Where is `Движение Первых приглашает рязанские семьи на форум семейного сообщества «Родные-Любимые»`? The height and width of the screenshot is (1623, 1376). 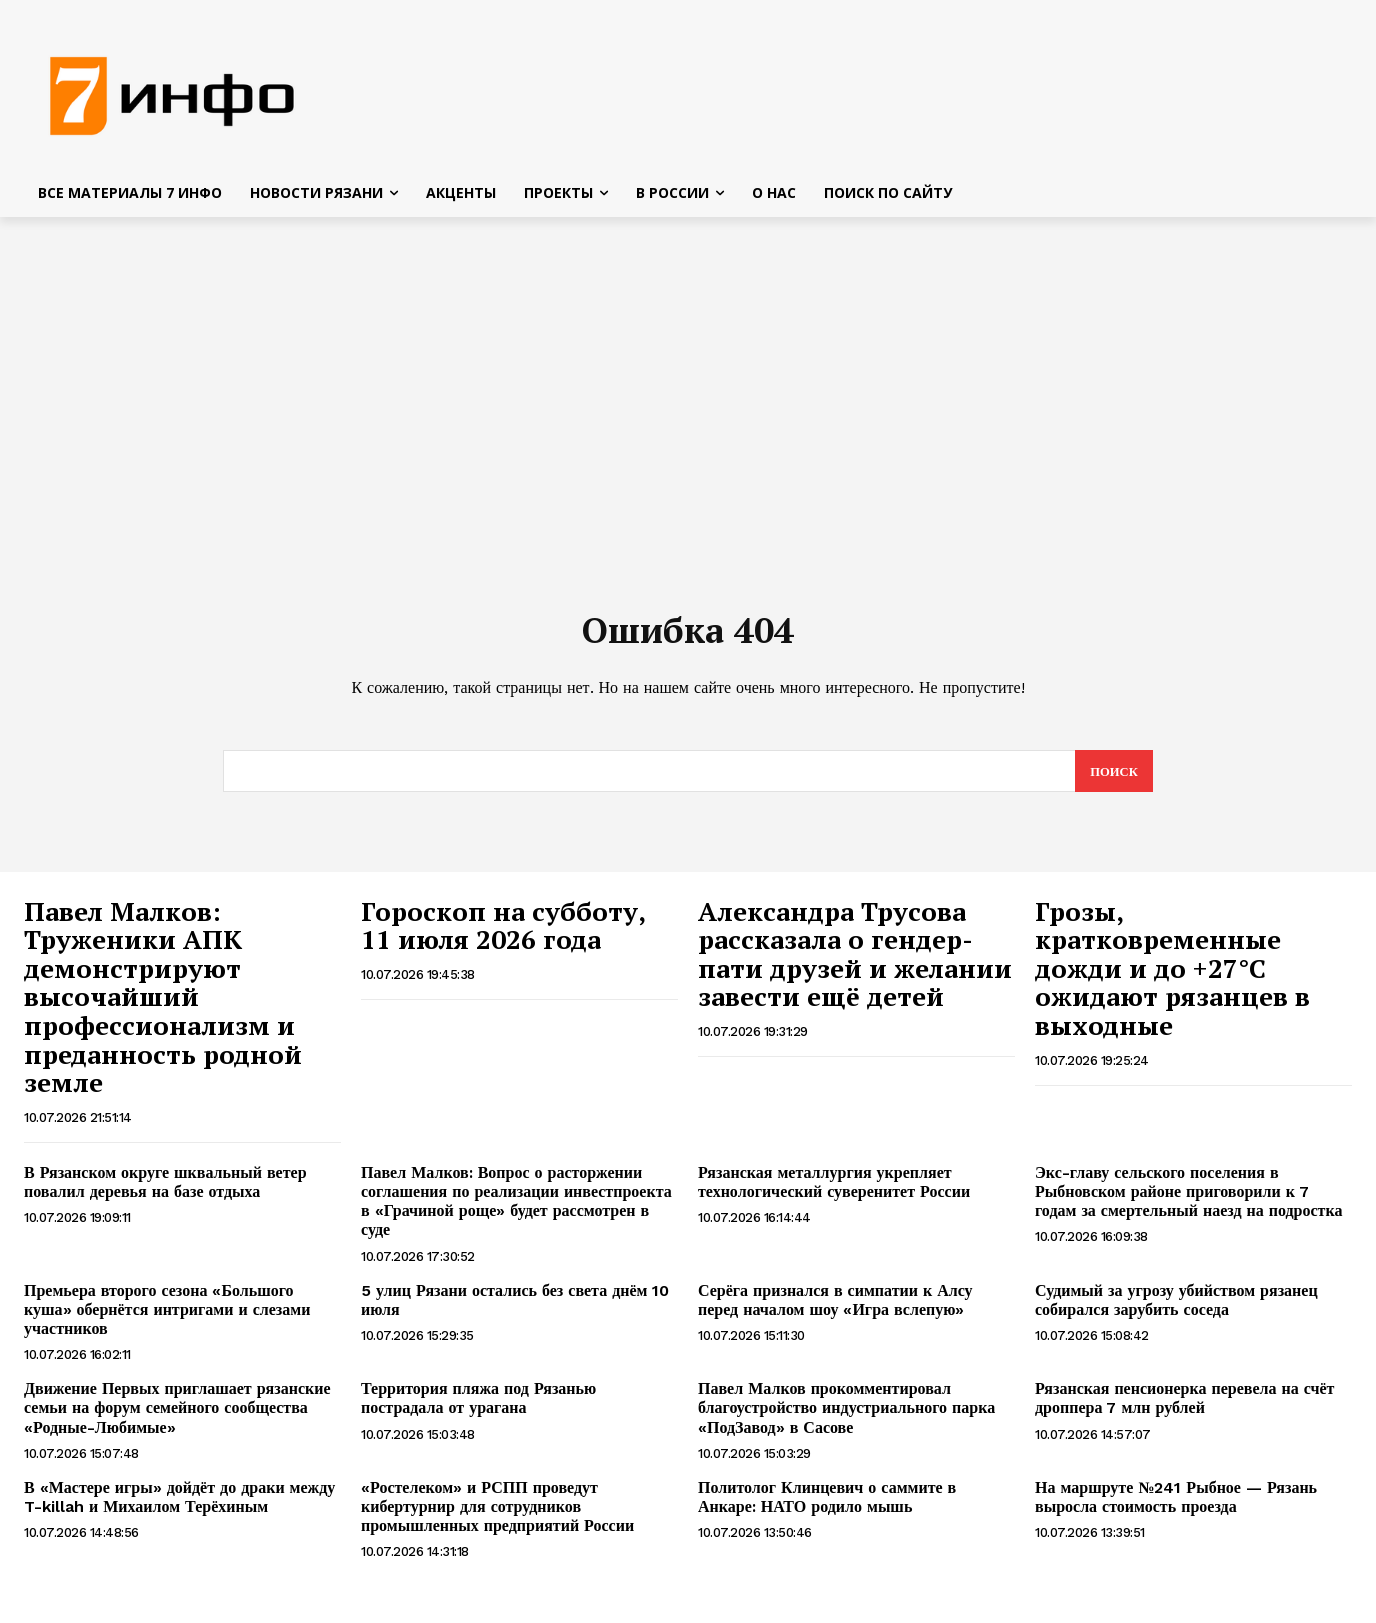 Движение Первых приглашает рязанские семьи на форум семейного сообщества «Родные-Любимые» is located at coordinates (177, 1414).